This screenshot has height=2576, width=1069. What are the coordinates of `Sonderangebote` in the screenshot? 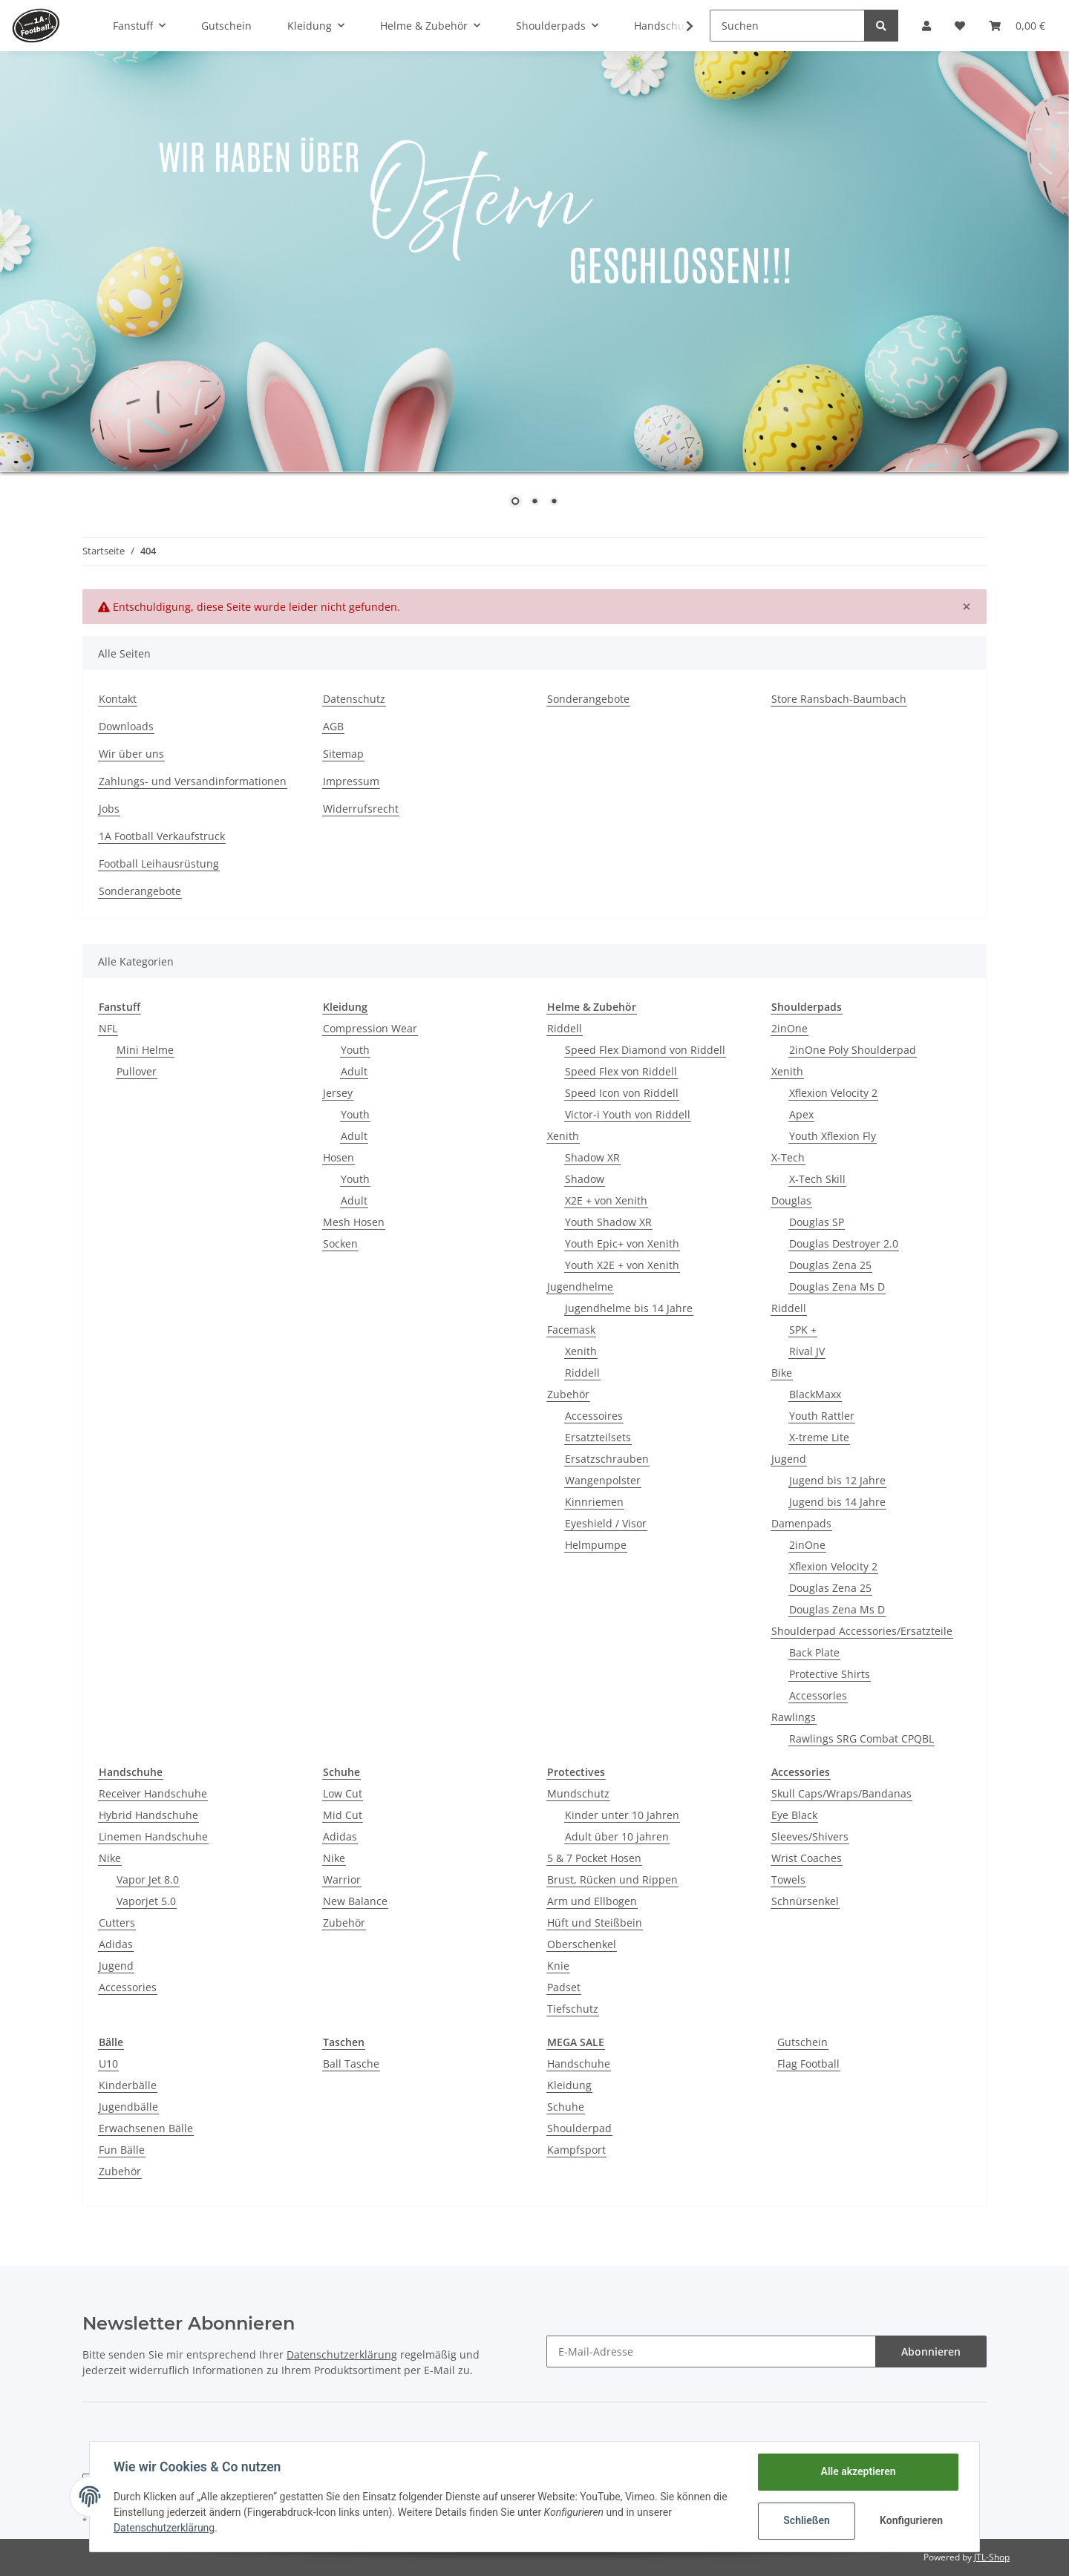 It's located at (588, 699).